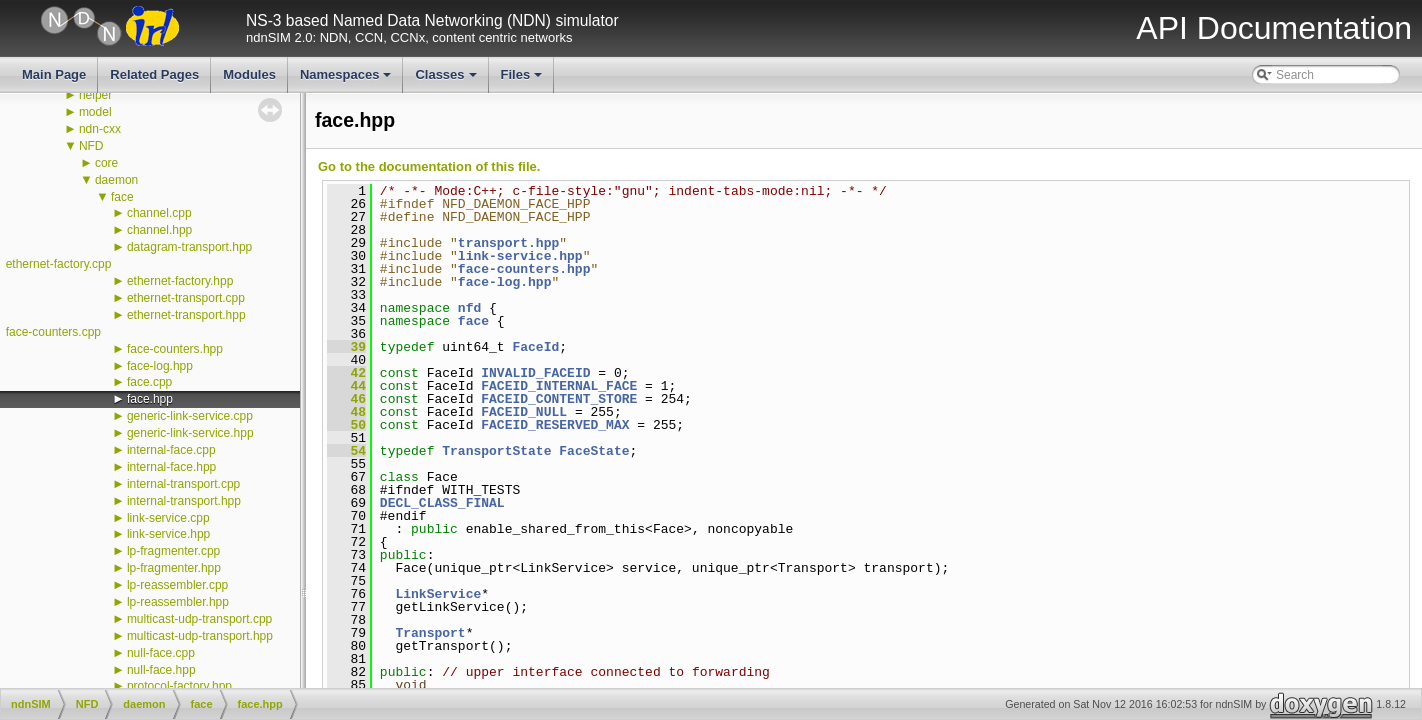 The height and width of the screenshot is (720, 1422). Describe the element at coordinates (190, 416) in the screenshot. I see `generic-link-service.cpp` at that location.